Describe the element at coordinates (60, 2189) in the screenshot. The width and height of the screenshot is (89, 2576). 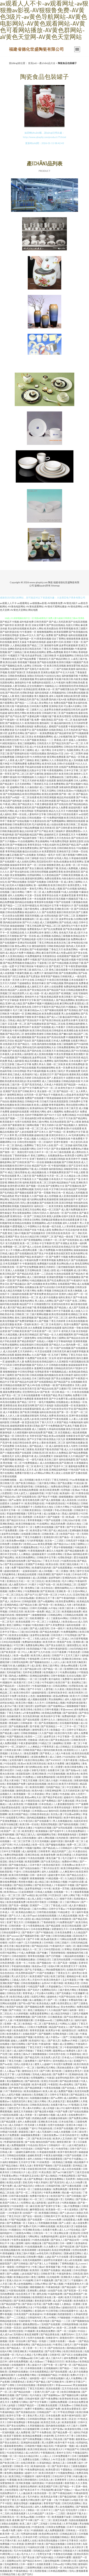
I see `免费色网色图` at that location.